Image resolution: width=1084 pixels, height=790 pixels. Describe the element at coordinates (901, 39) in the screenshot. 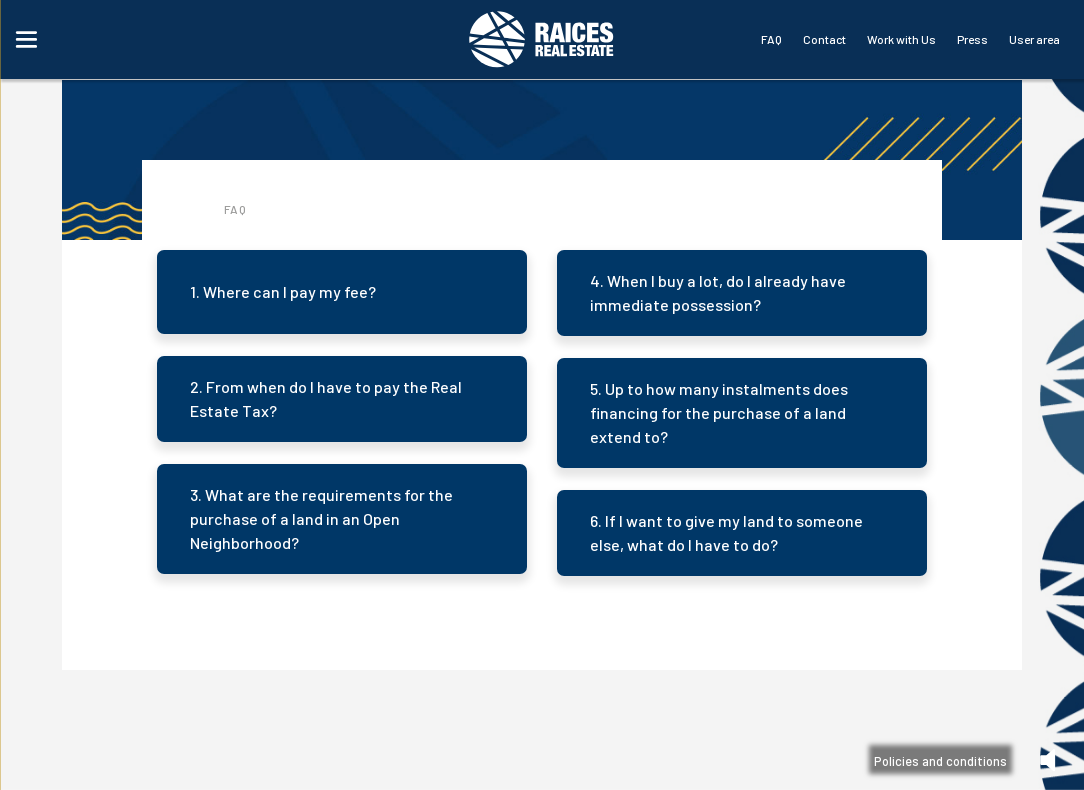

I see `Work with Us` at that location.